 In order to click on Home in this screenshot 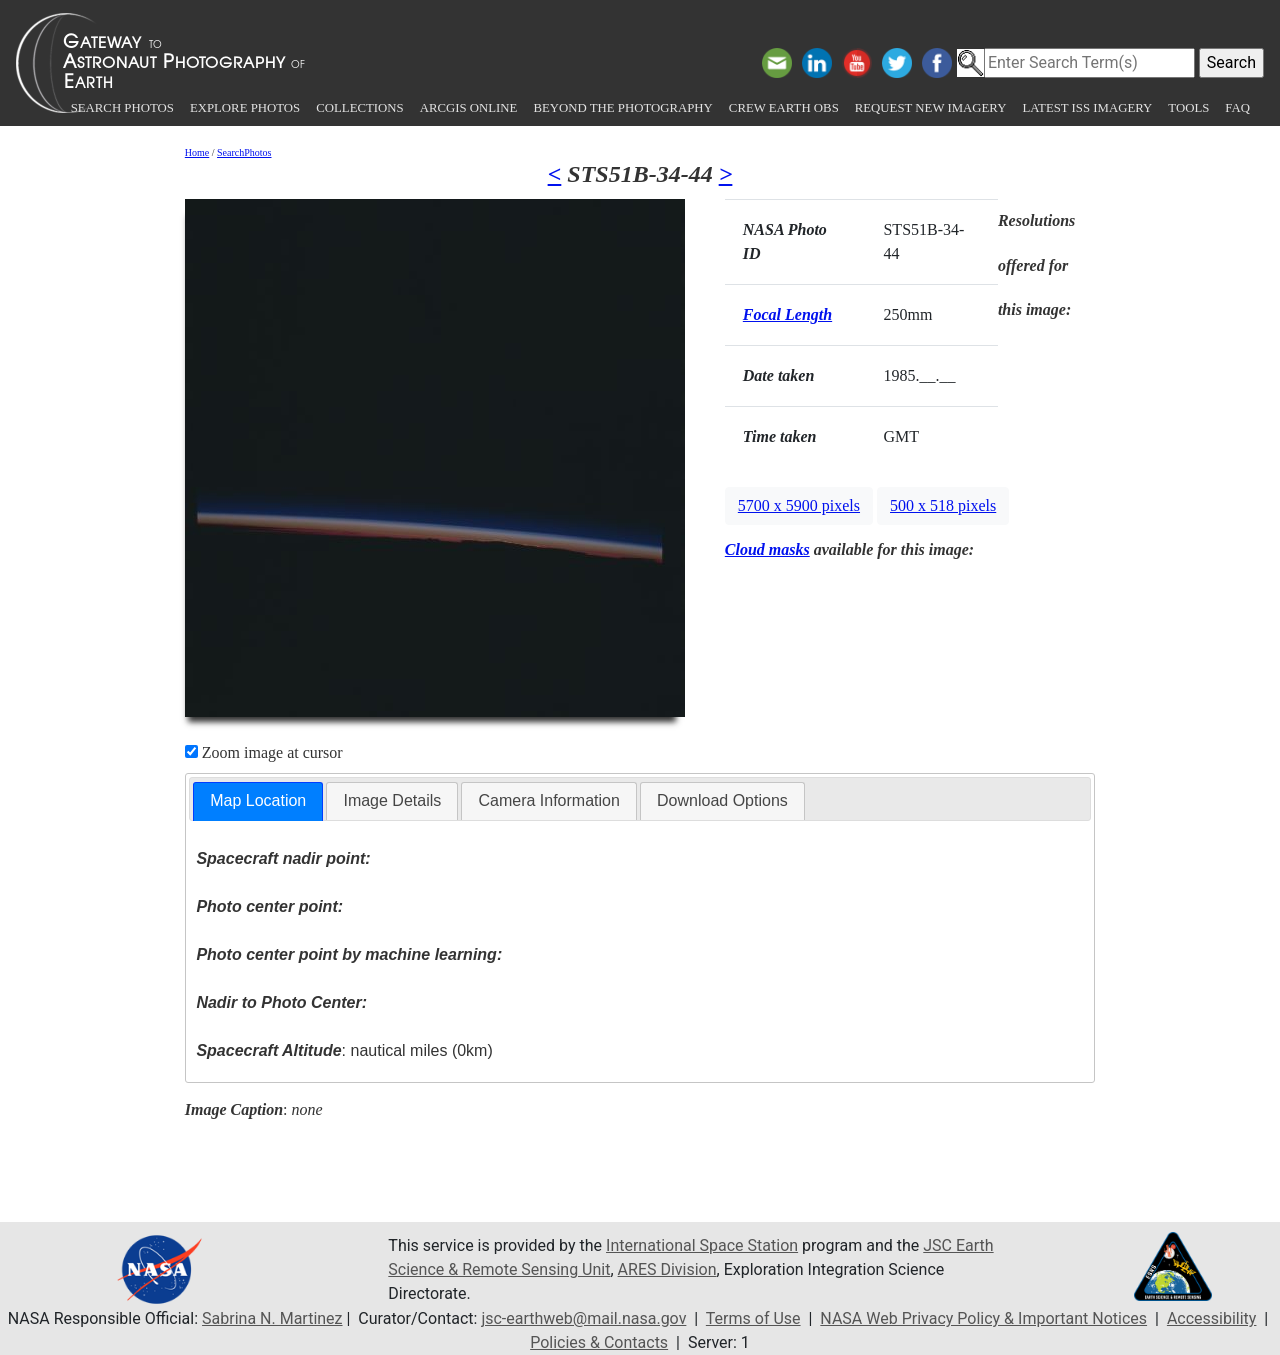, I will do `click(197, 152)`.